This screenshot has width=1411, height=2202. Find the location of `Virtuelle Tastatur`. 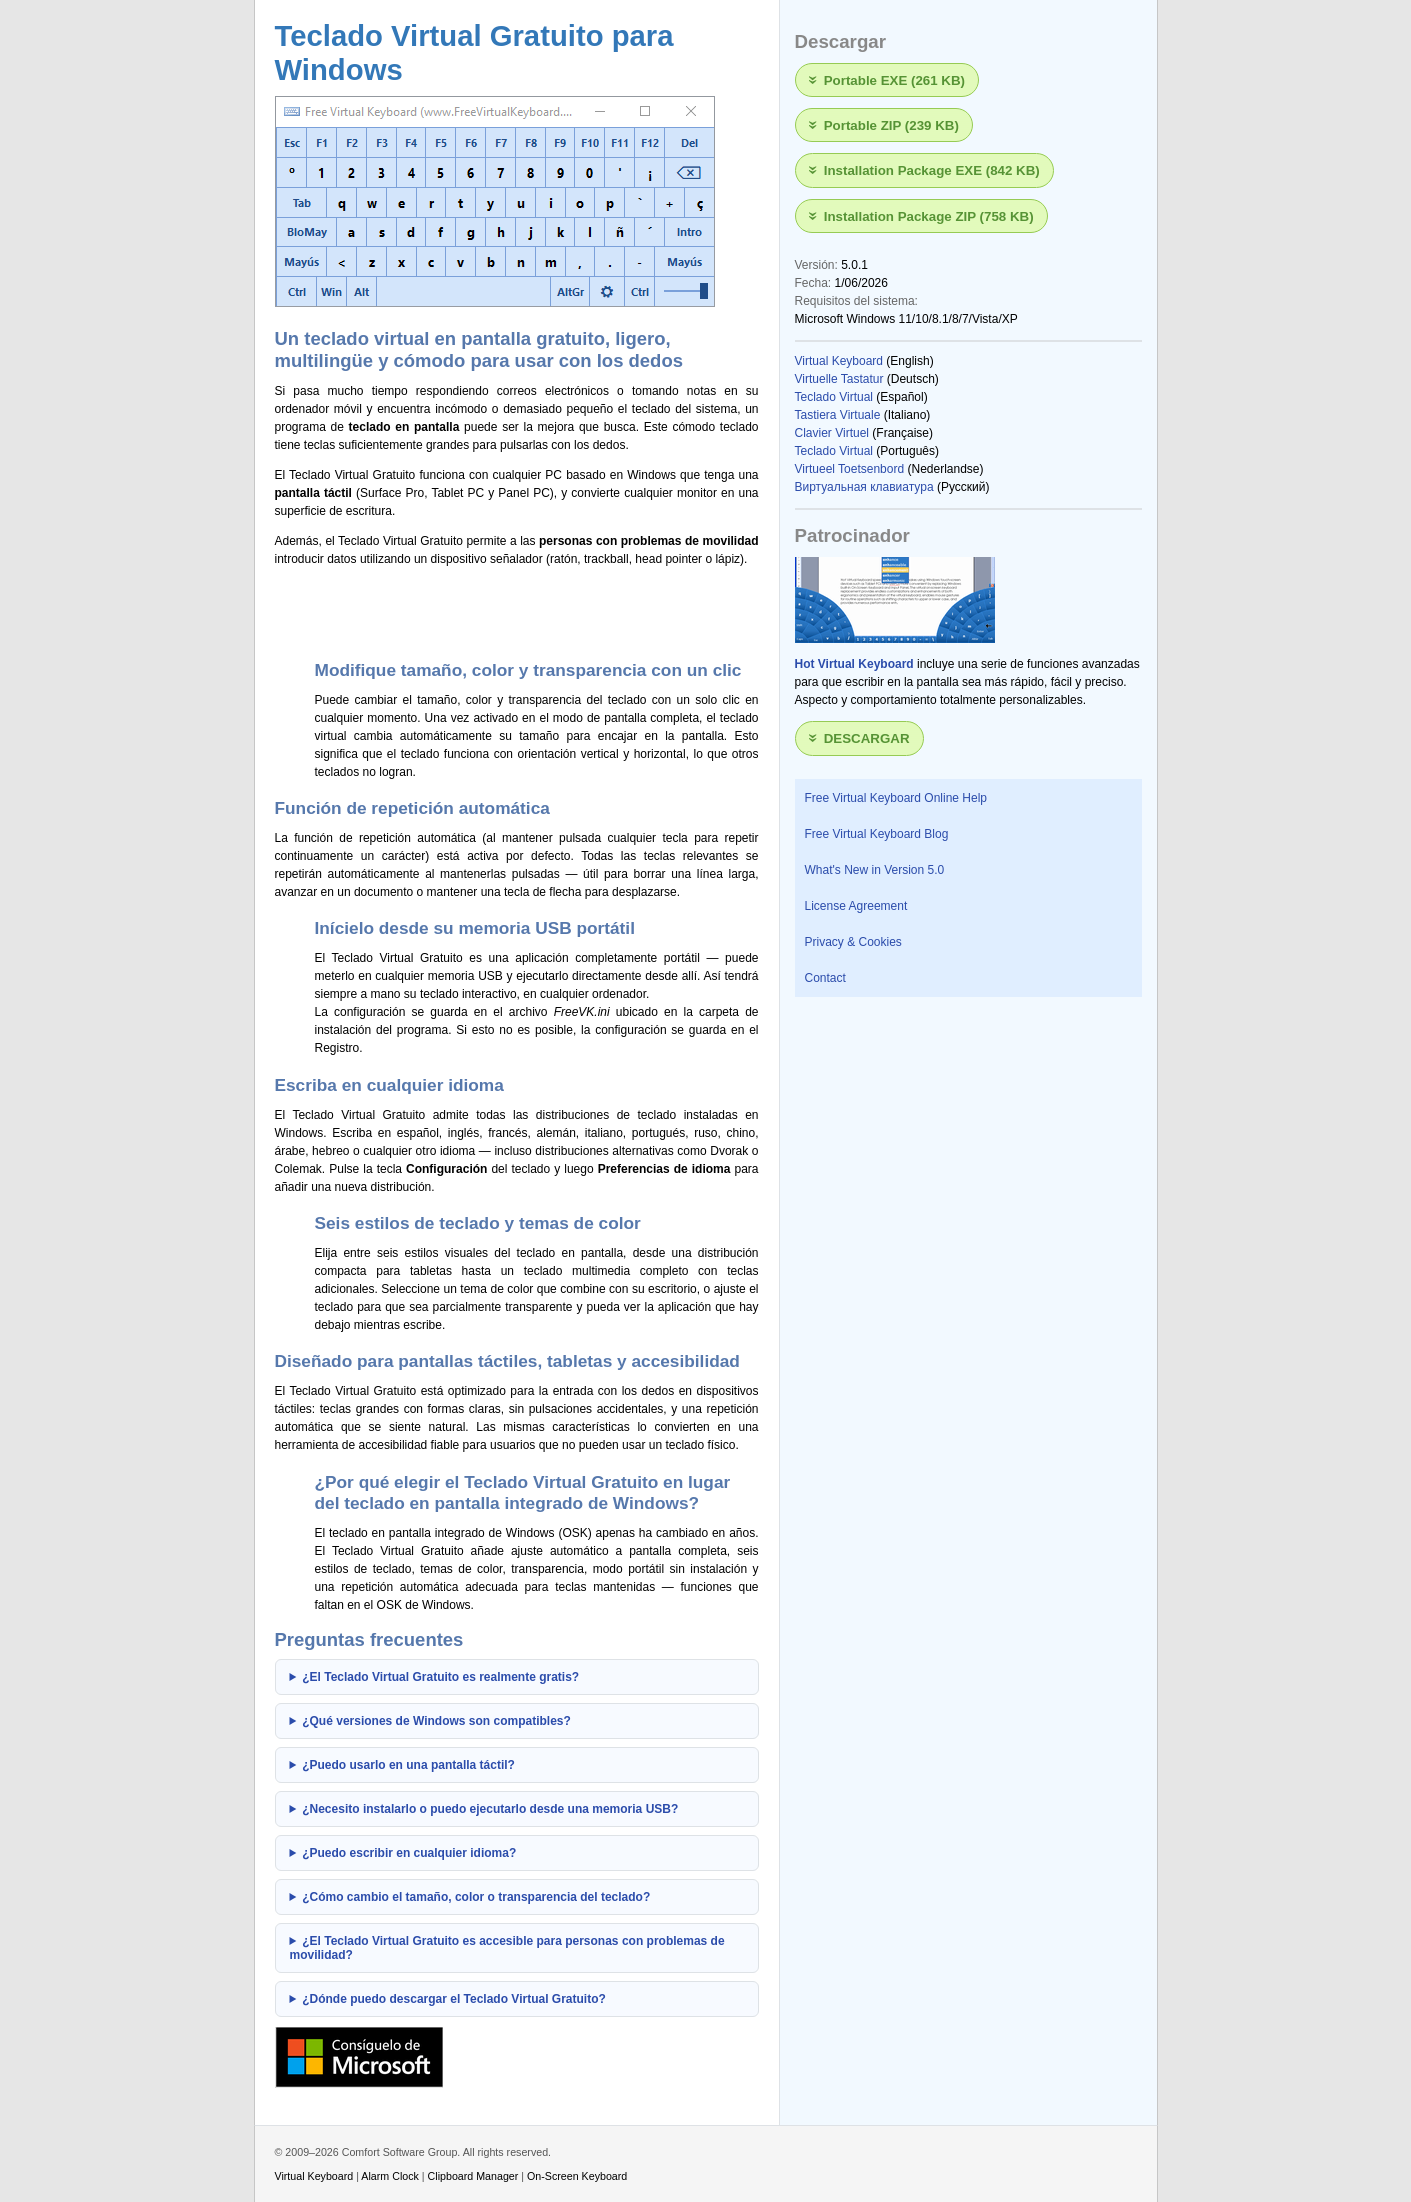

Virtuelle Tastatur is located at coordinates (839, 379).